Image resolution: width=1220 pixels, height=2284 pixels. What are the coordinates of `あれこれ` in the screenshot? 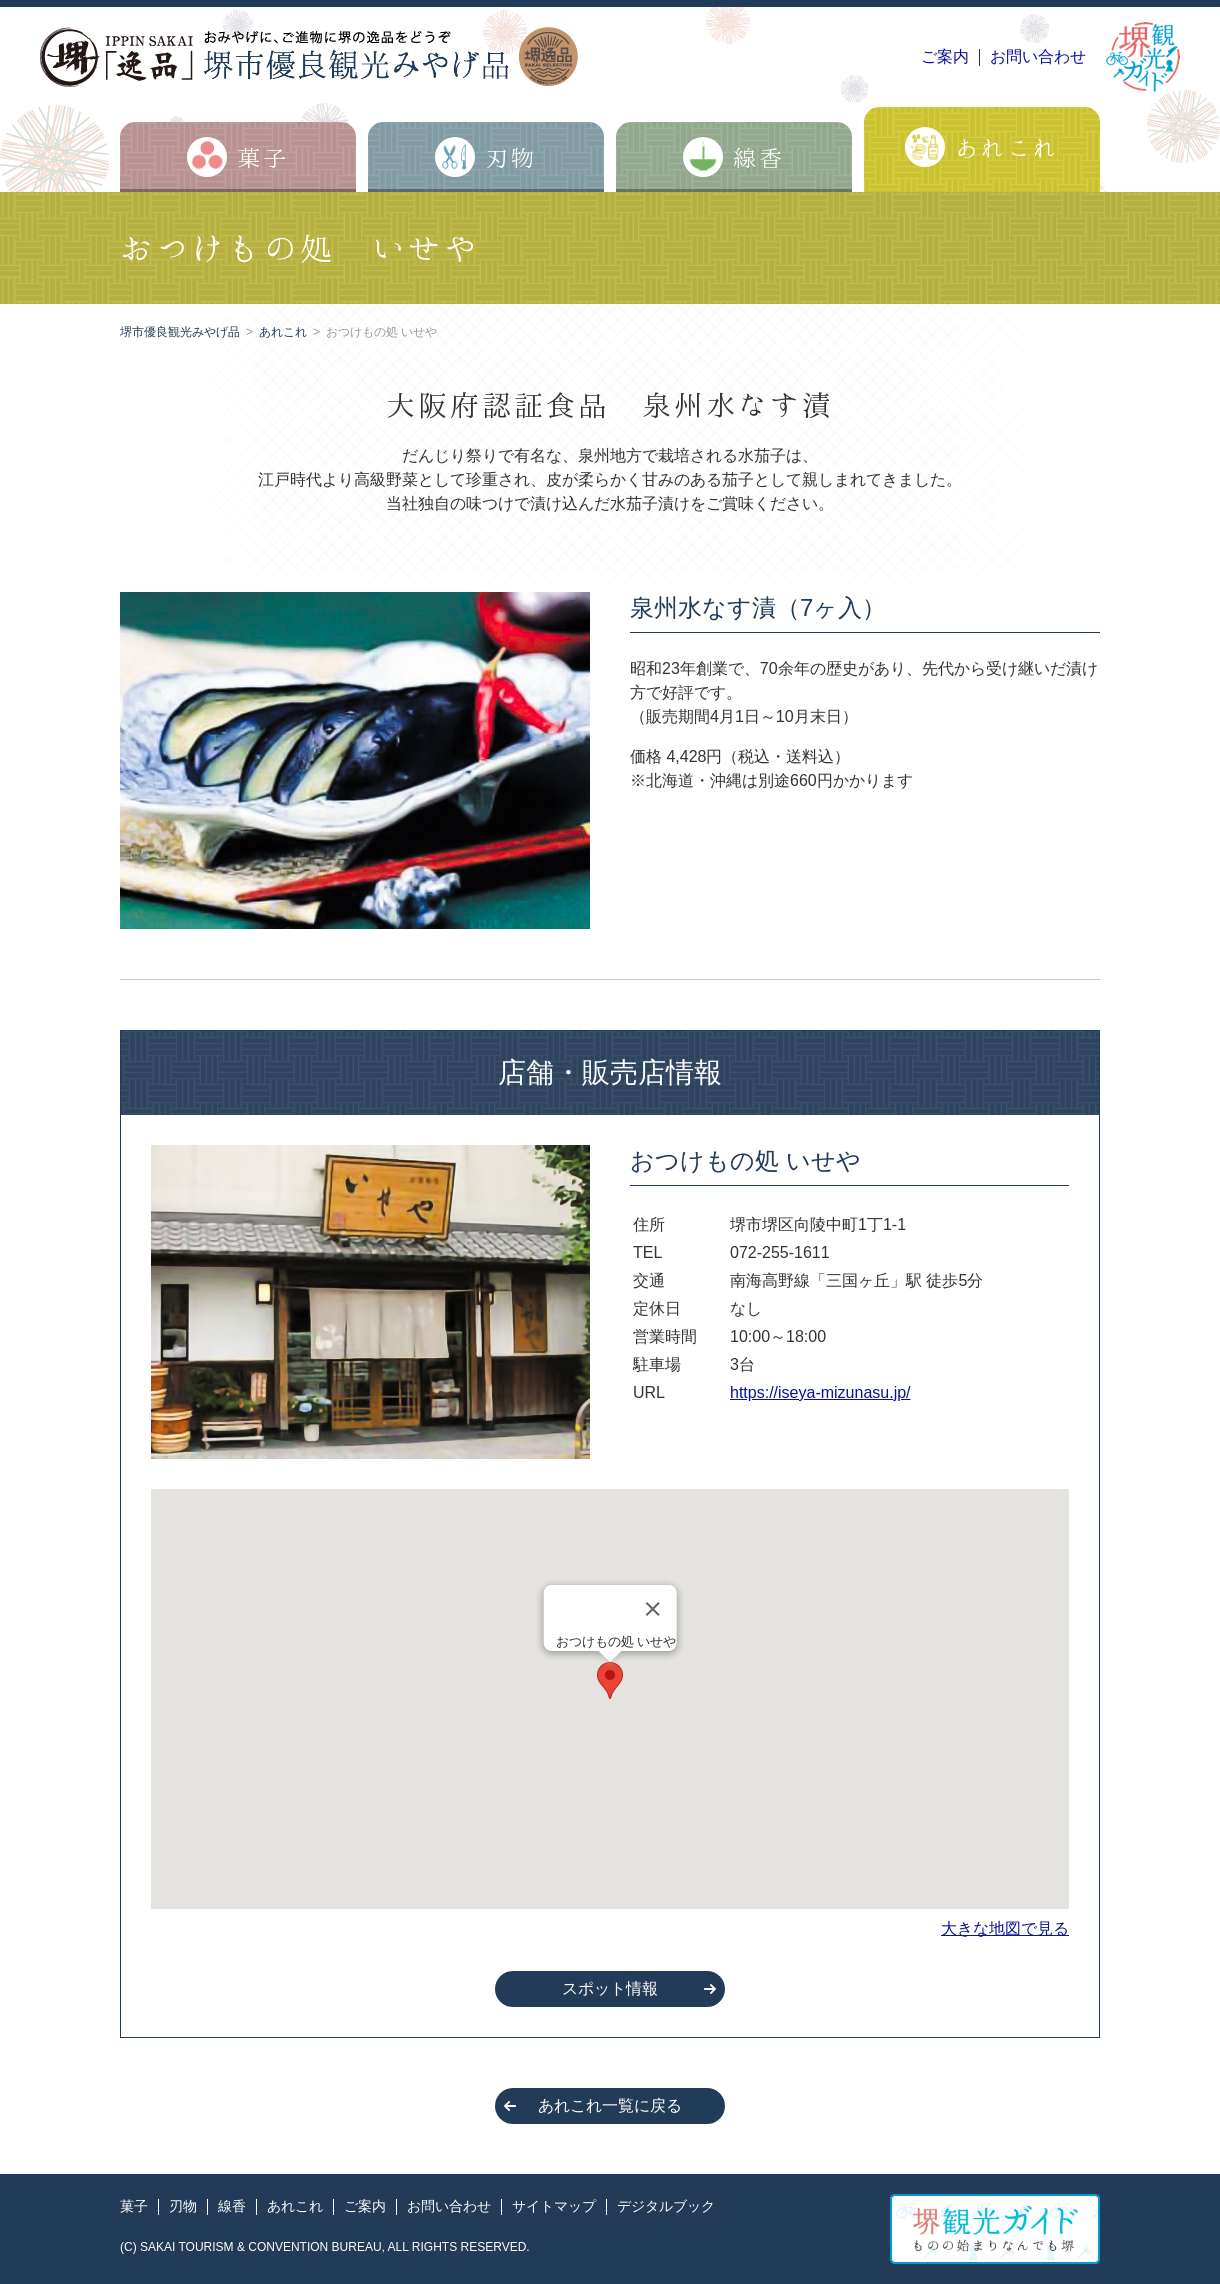 It's located at (283, 332).